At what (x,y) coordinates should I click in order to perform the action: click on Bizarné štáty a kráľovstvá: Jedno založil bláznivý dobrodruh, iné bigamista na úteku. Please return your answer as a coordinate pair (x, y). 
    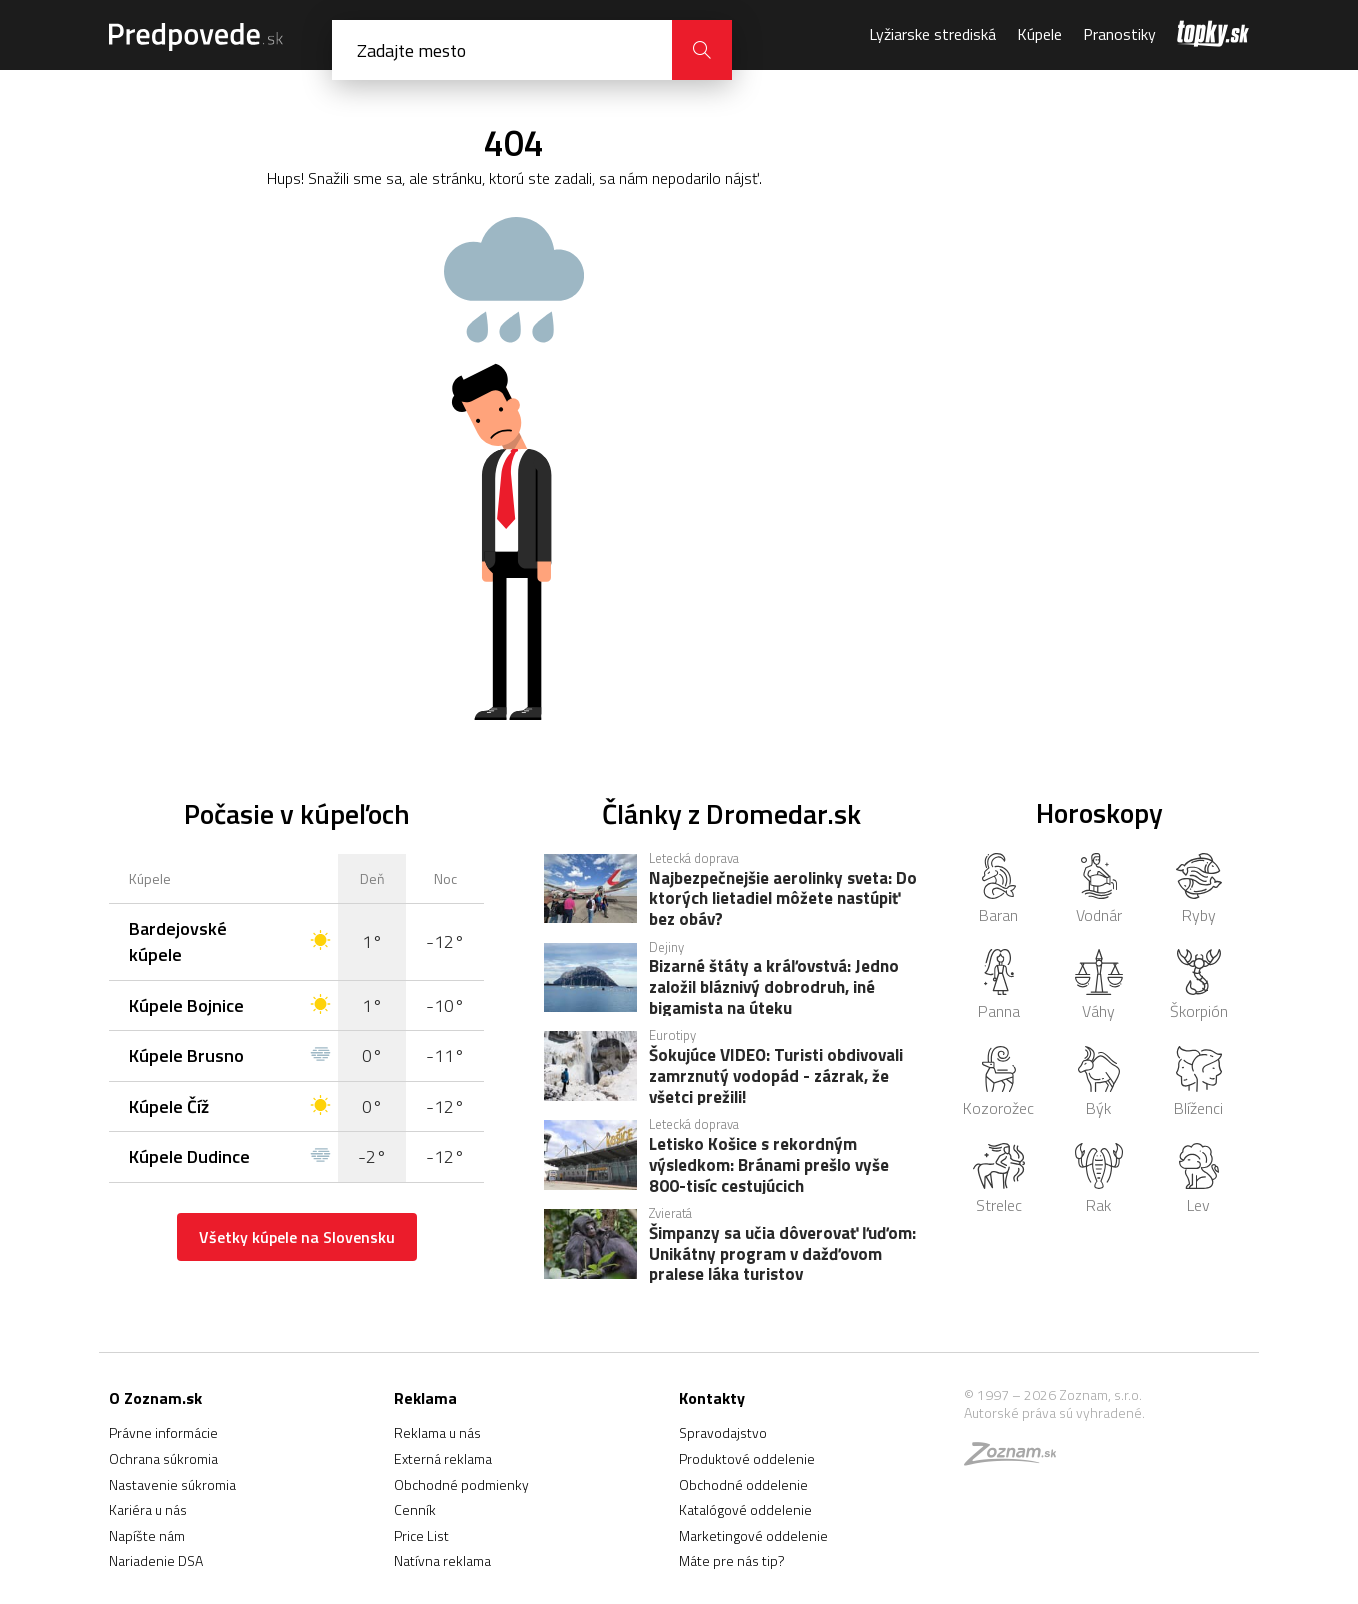
    Looking at the image, I should click on (774, 986).